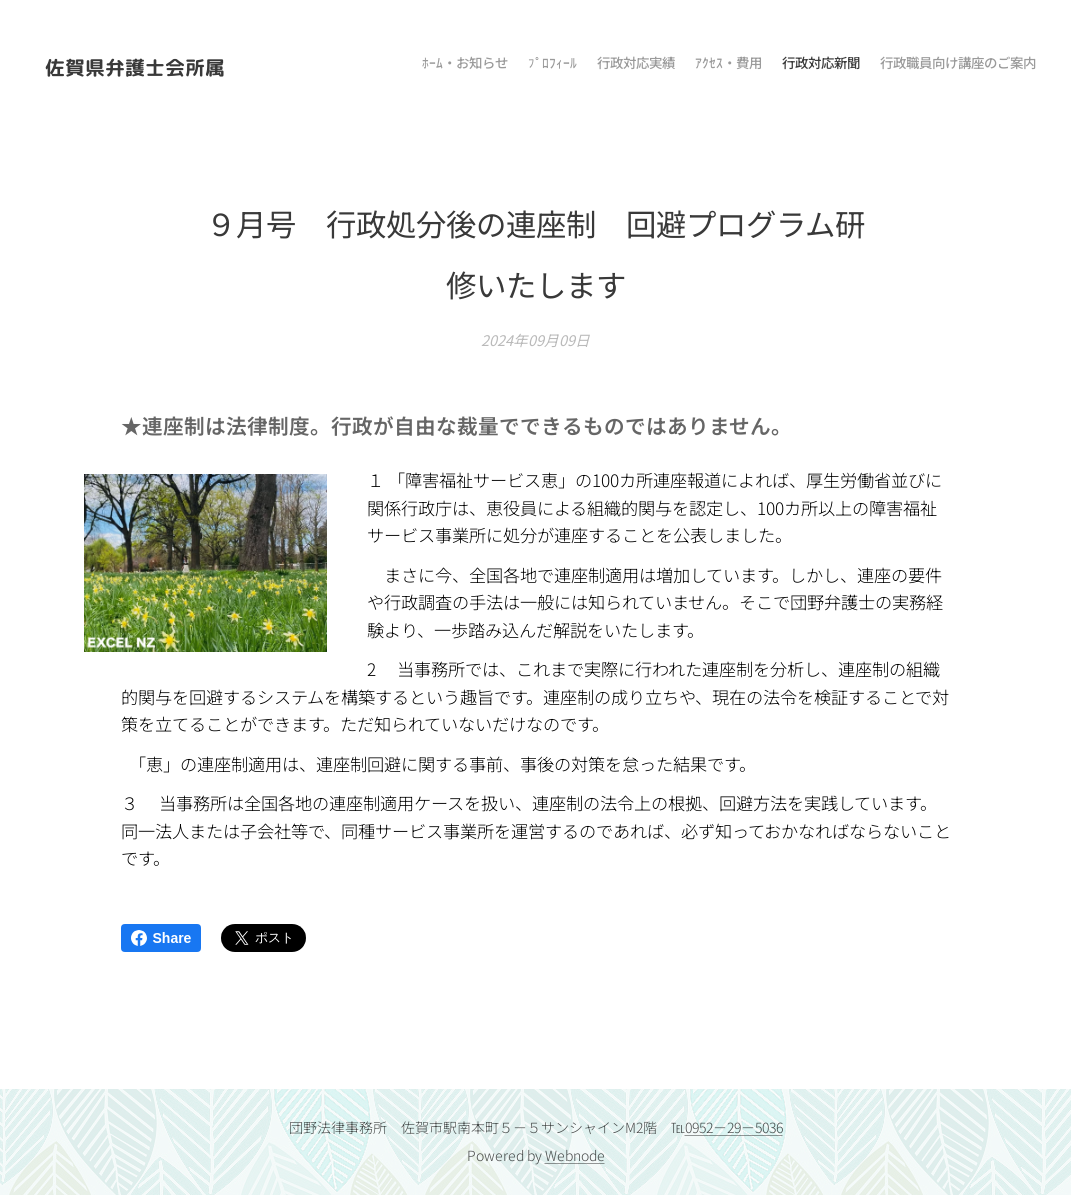 The width and height of the screenshot is (1071, 1195). I want to click on Share, so click(161, 938).